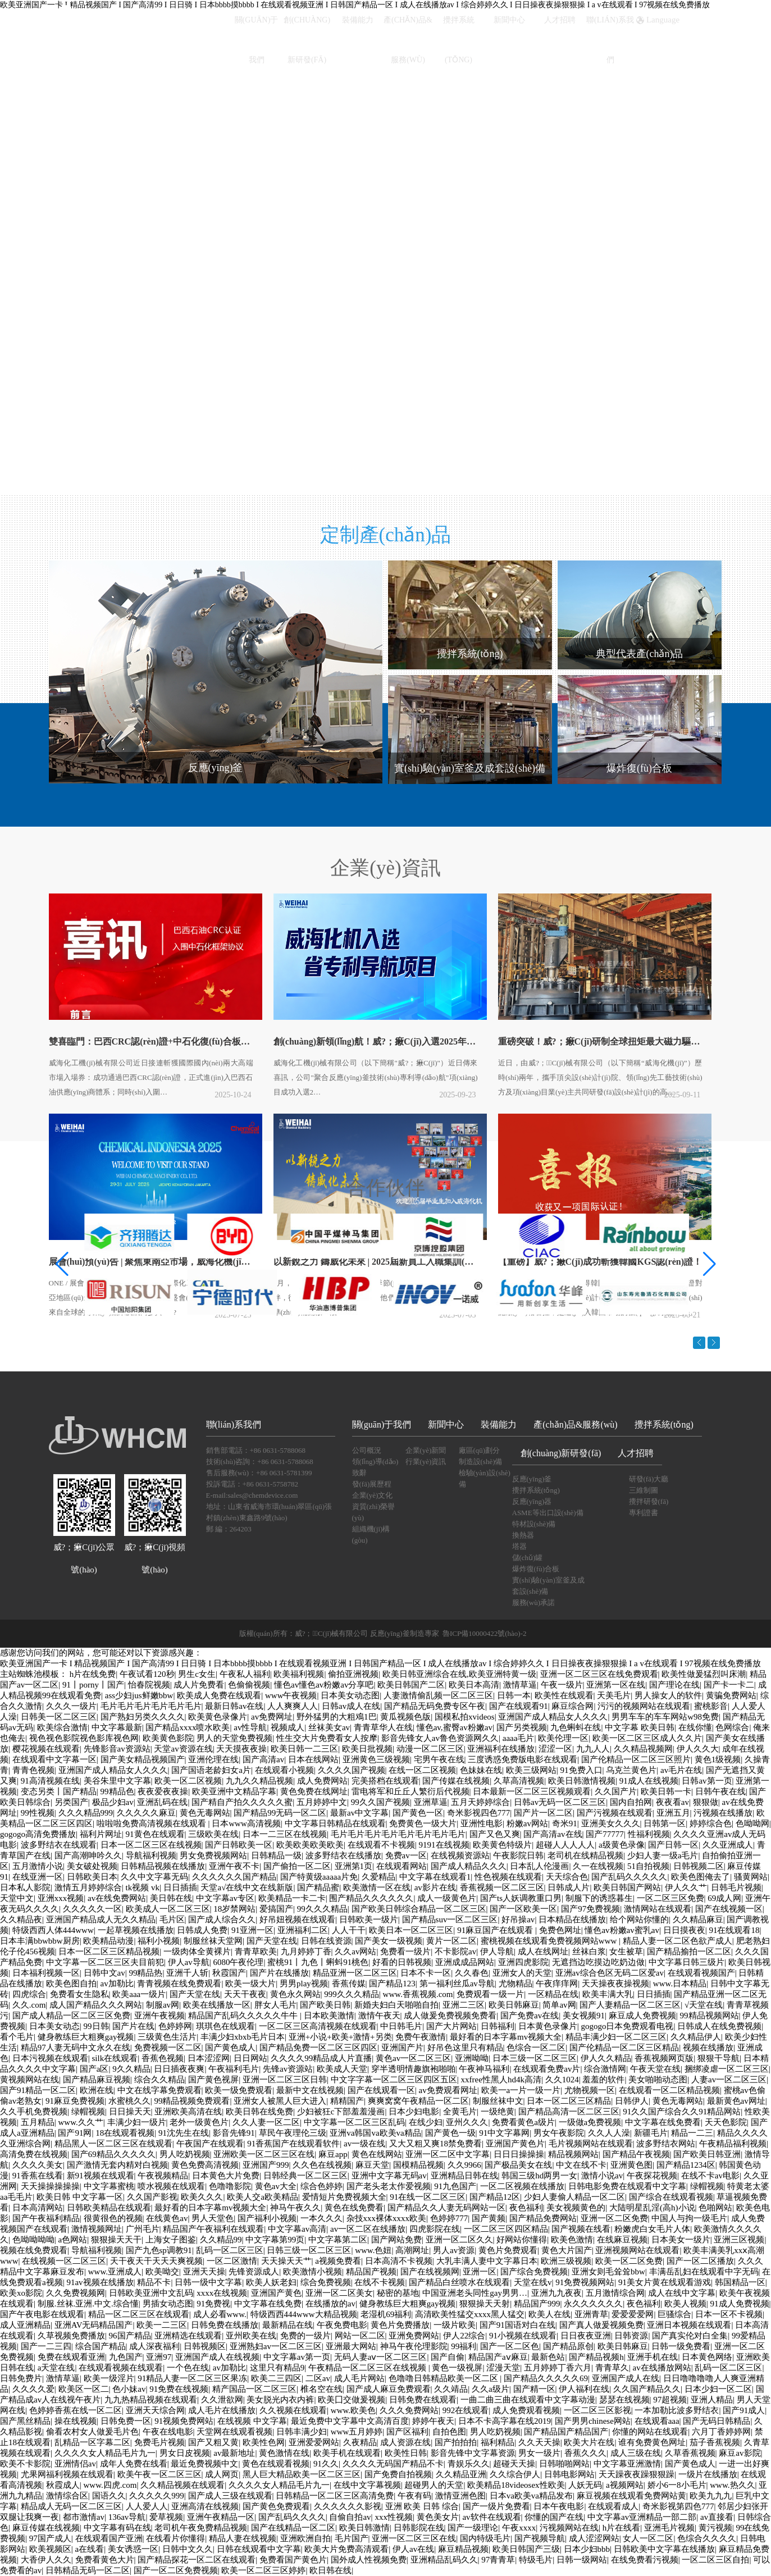  Describe the element at coordinates (418, 2100) in the screenshot. I see `爽爽窝窝午夜精品一区二区` at that location.